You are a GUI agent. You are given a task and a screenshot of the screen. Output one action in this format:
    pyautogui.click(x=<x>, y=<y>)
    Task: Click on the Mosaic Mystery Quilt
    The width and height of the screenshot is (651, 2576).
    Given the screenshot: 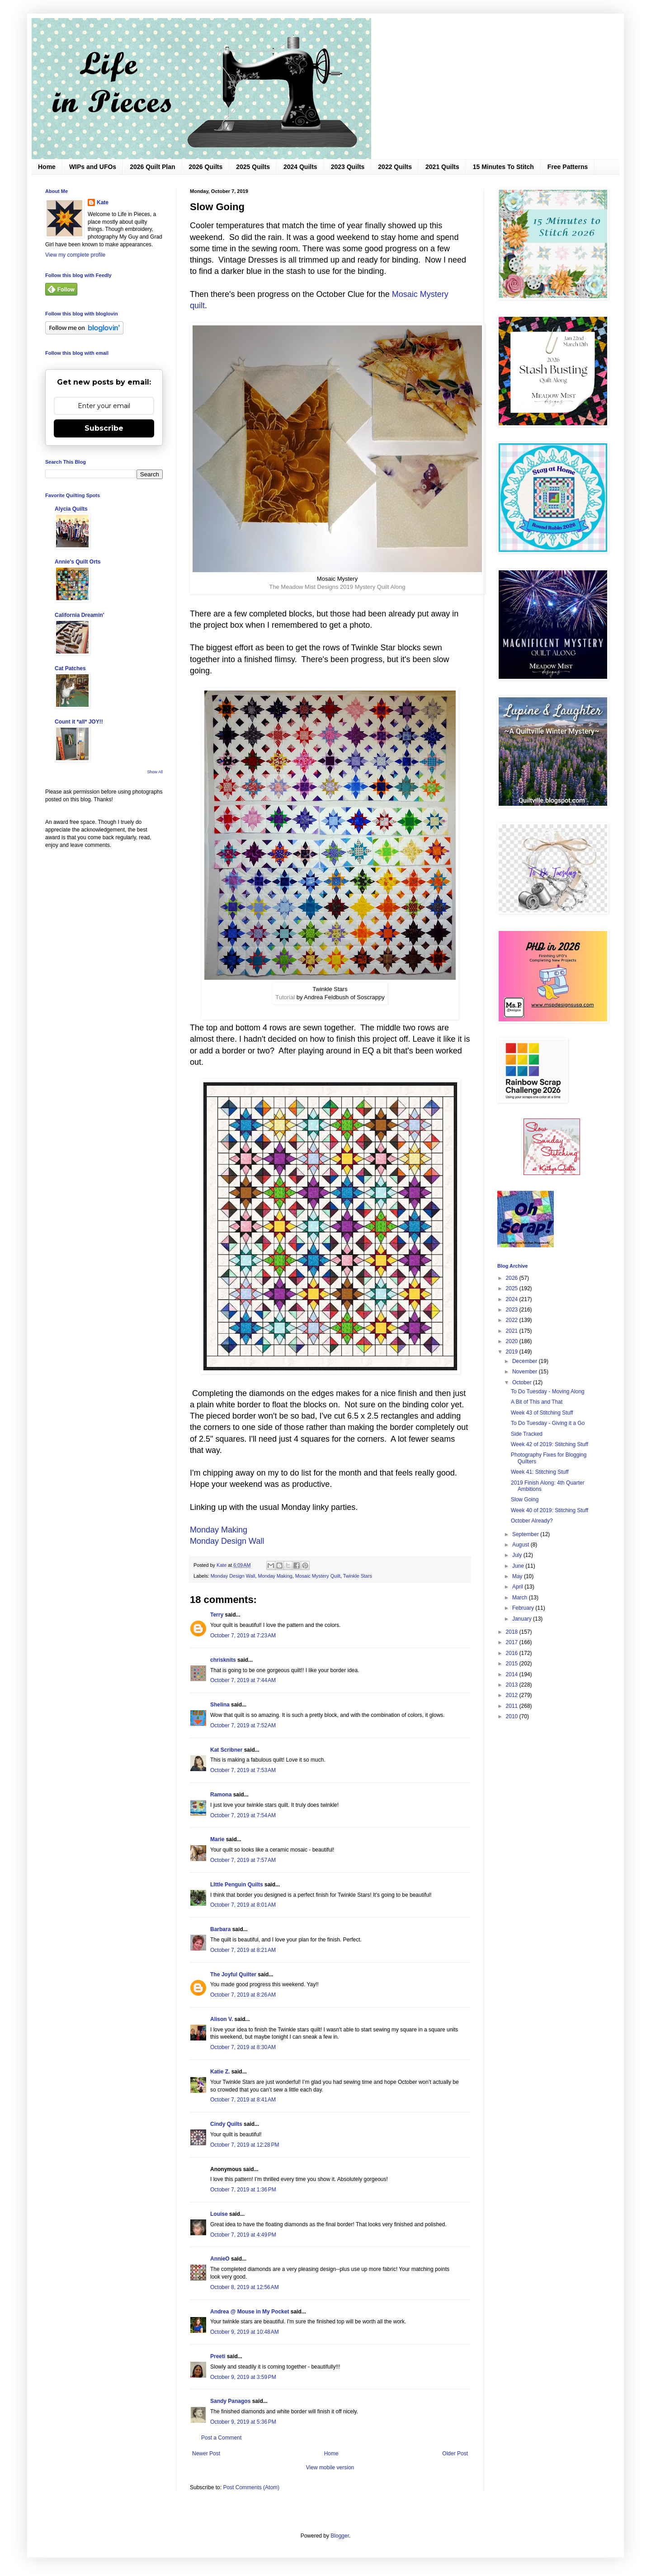 What is the action you would take?
    pyautogui.click(x=317, y=1576)
    